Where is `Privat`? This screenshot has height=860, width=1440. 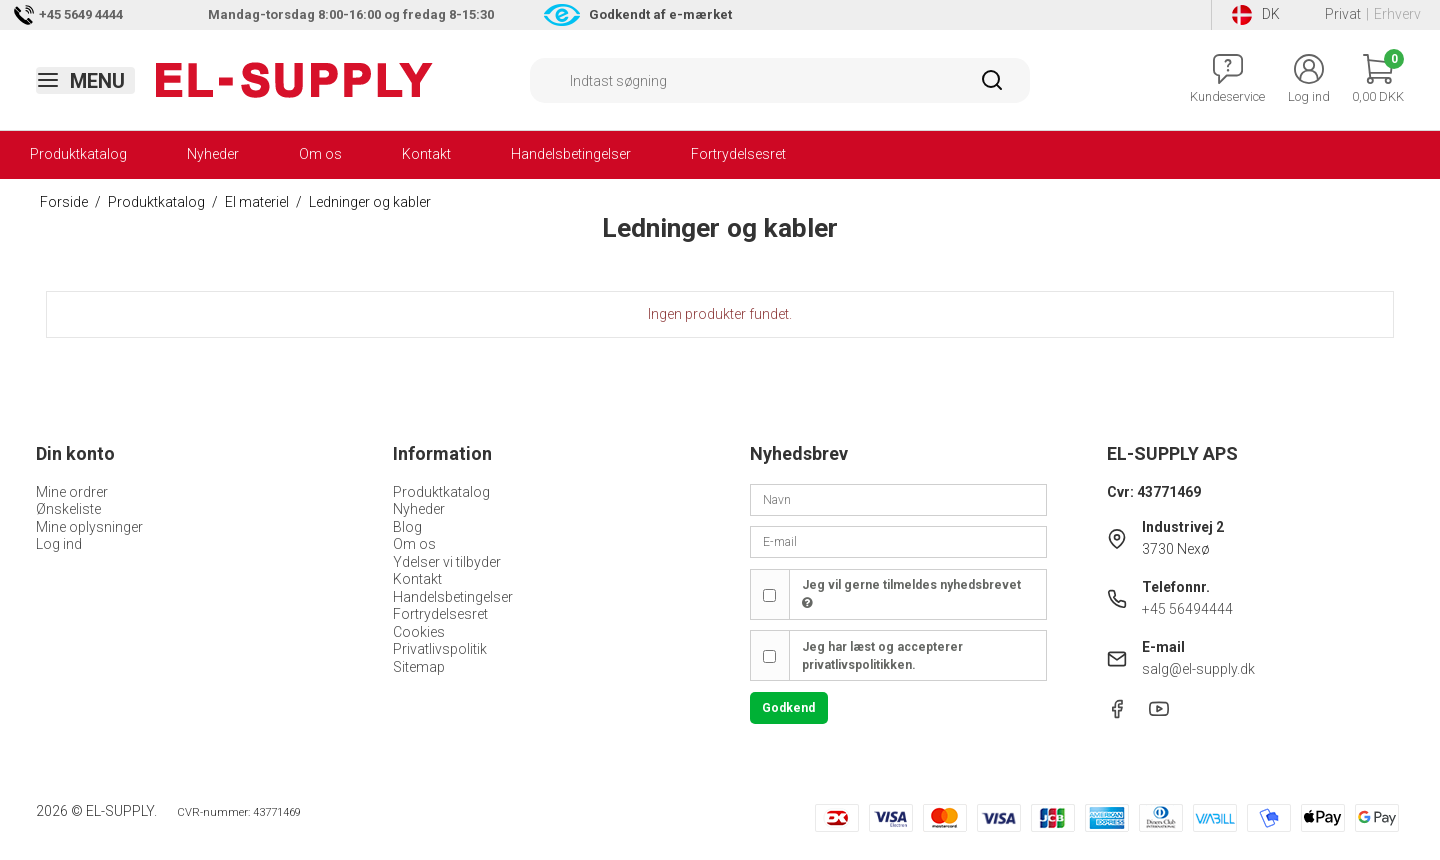 Privat is located at coordinates (1343, 14).